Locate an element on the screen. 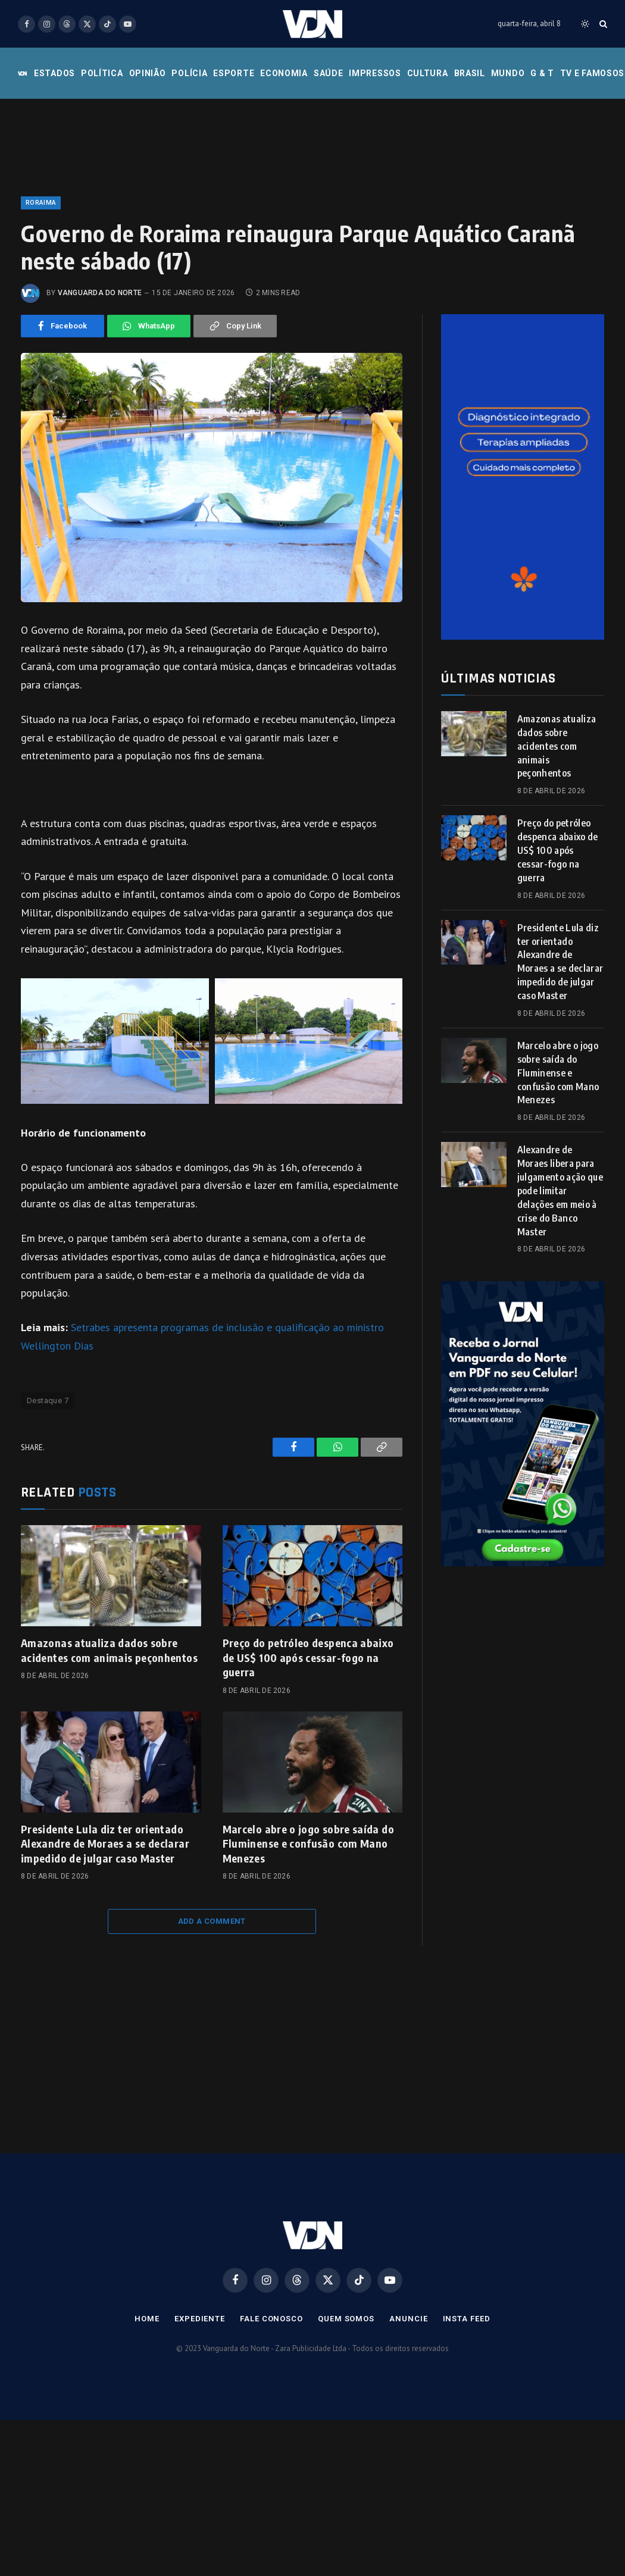 This screenshot has width=625, height=2576. Expediente is located at coordinates (199, 2318).